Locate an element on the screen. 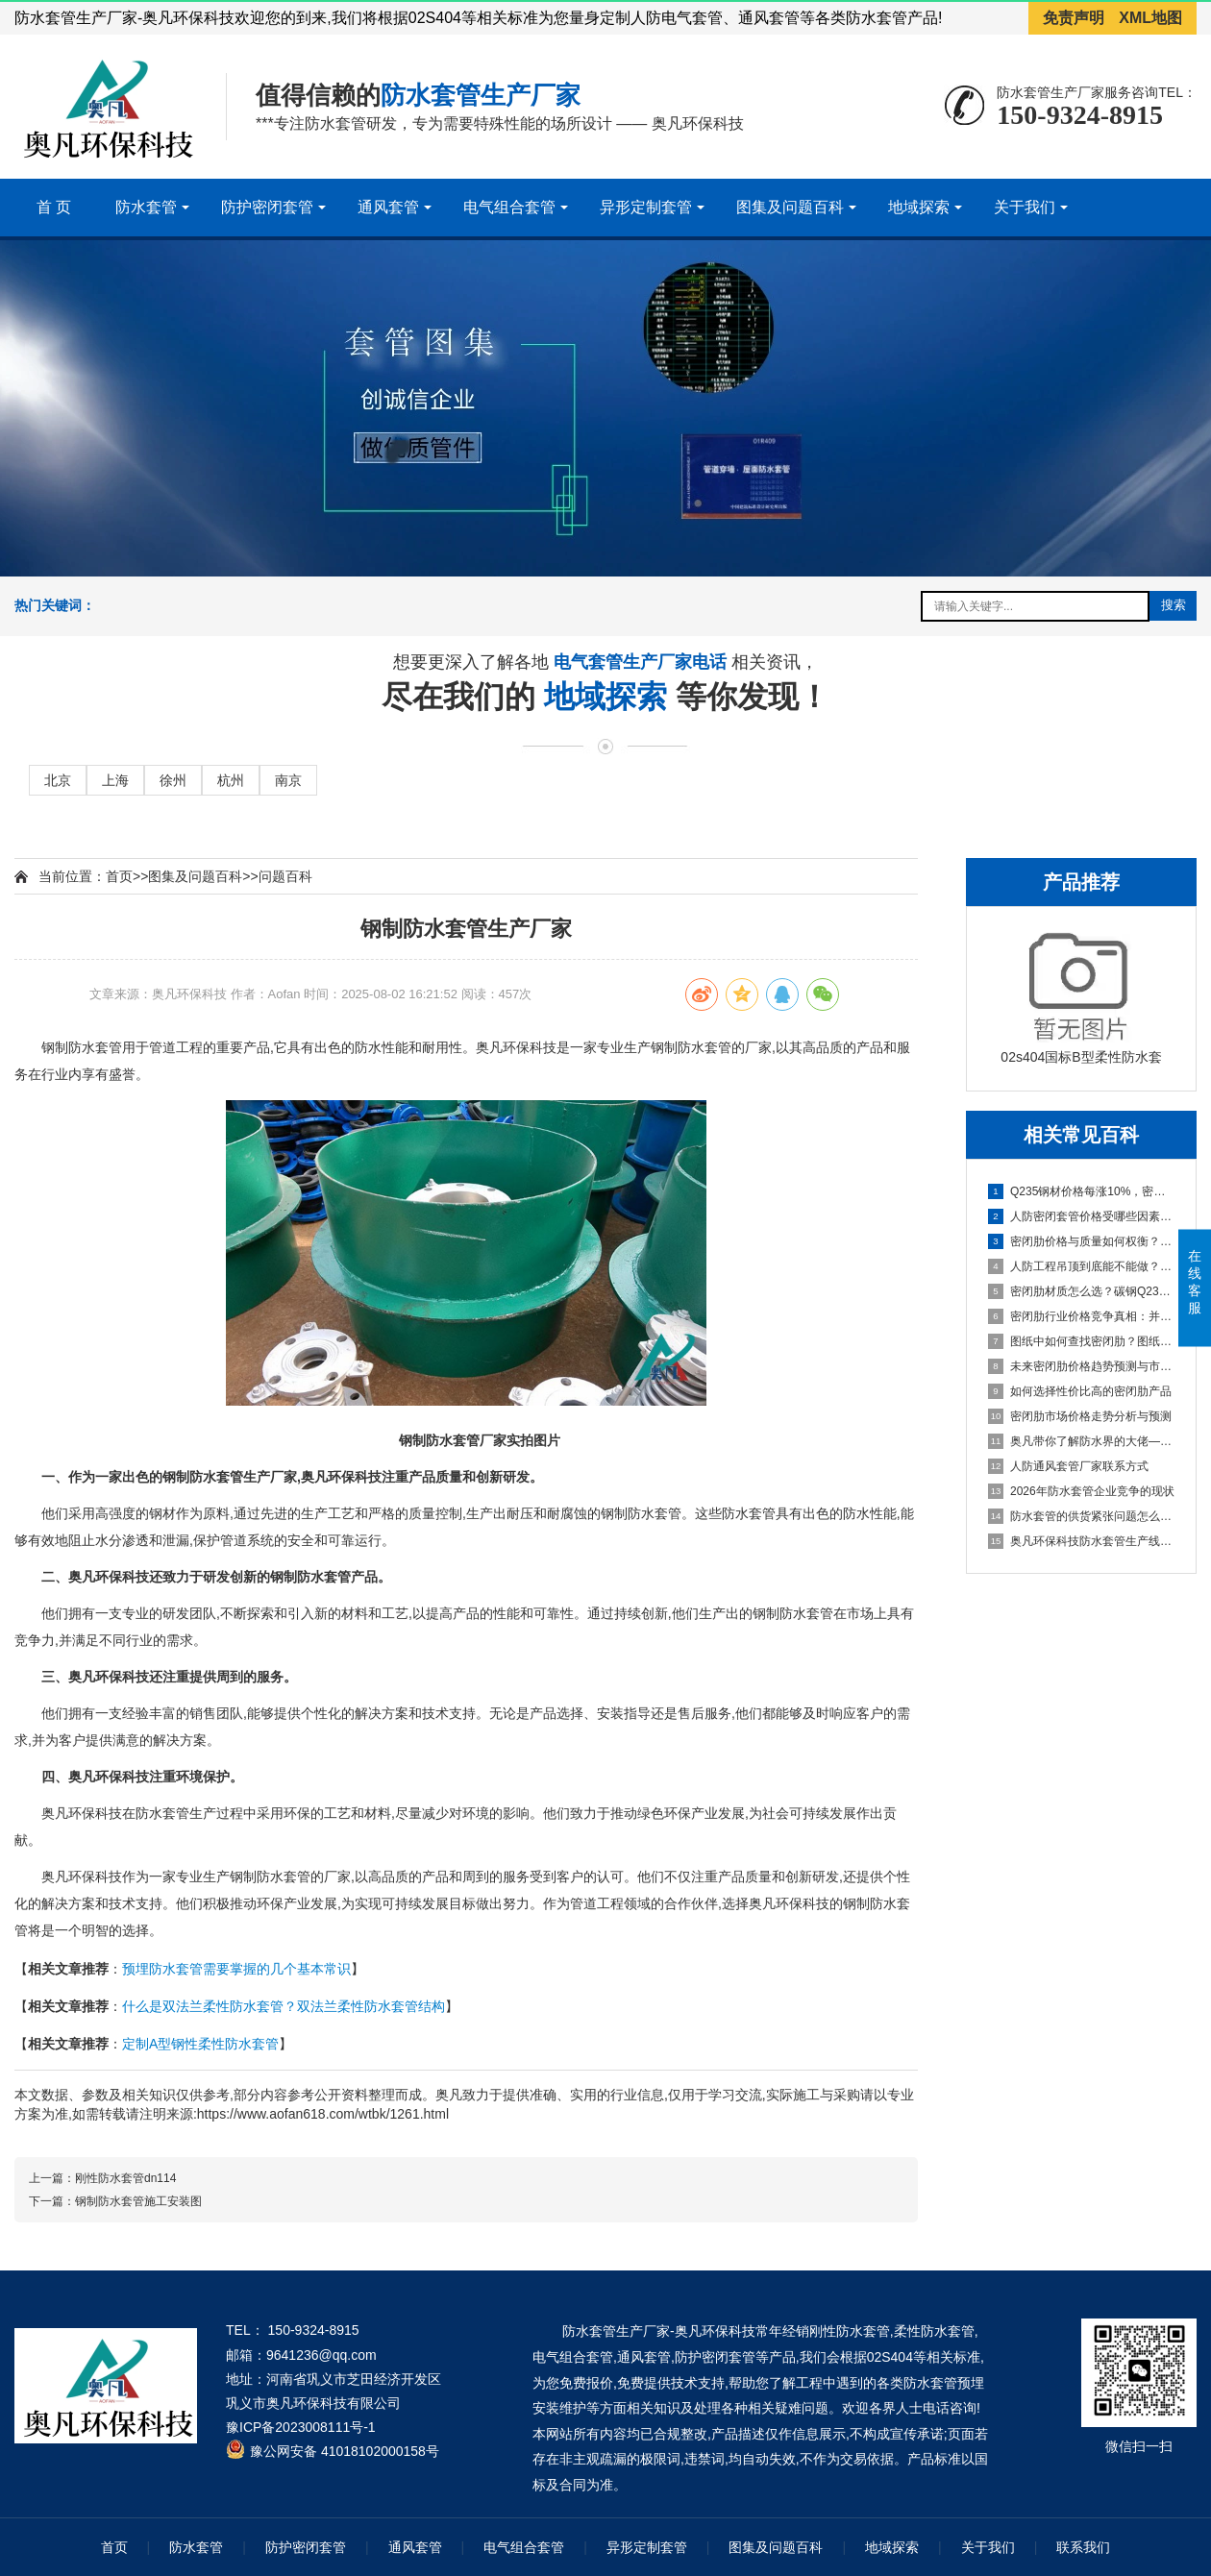 This screenshot has width=1211, height=2576. 地域探索 is located at coordinates (919, 207).